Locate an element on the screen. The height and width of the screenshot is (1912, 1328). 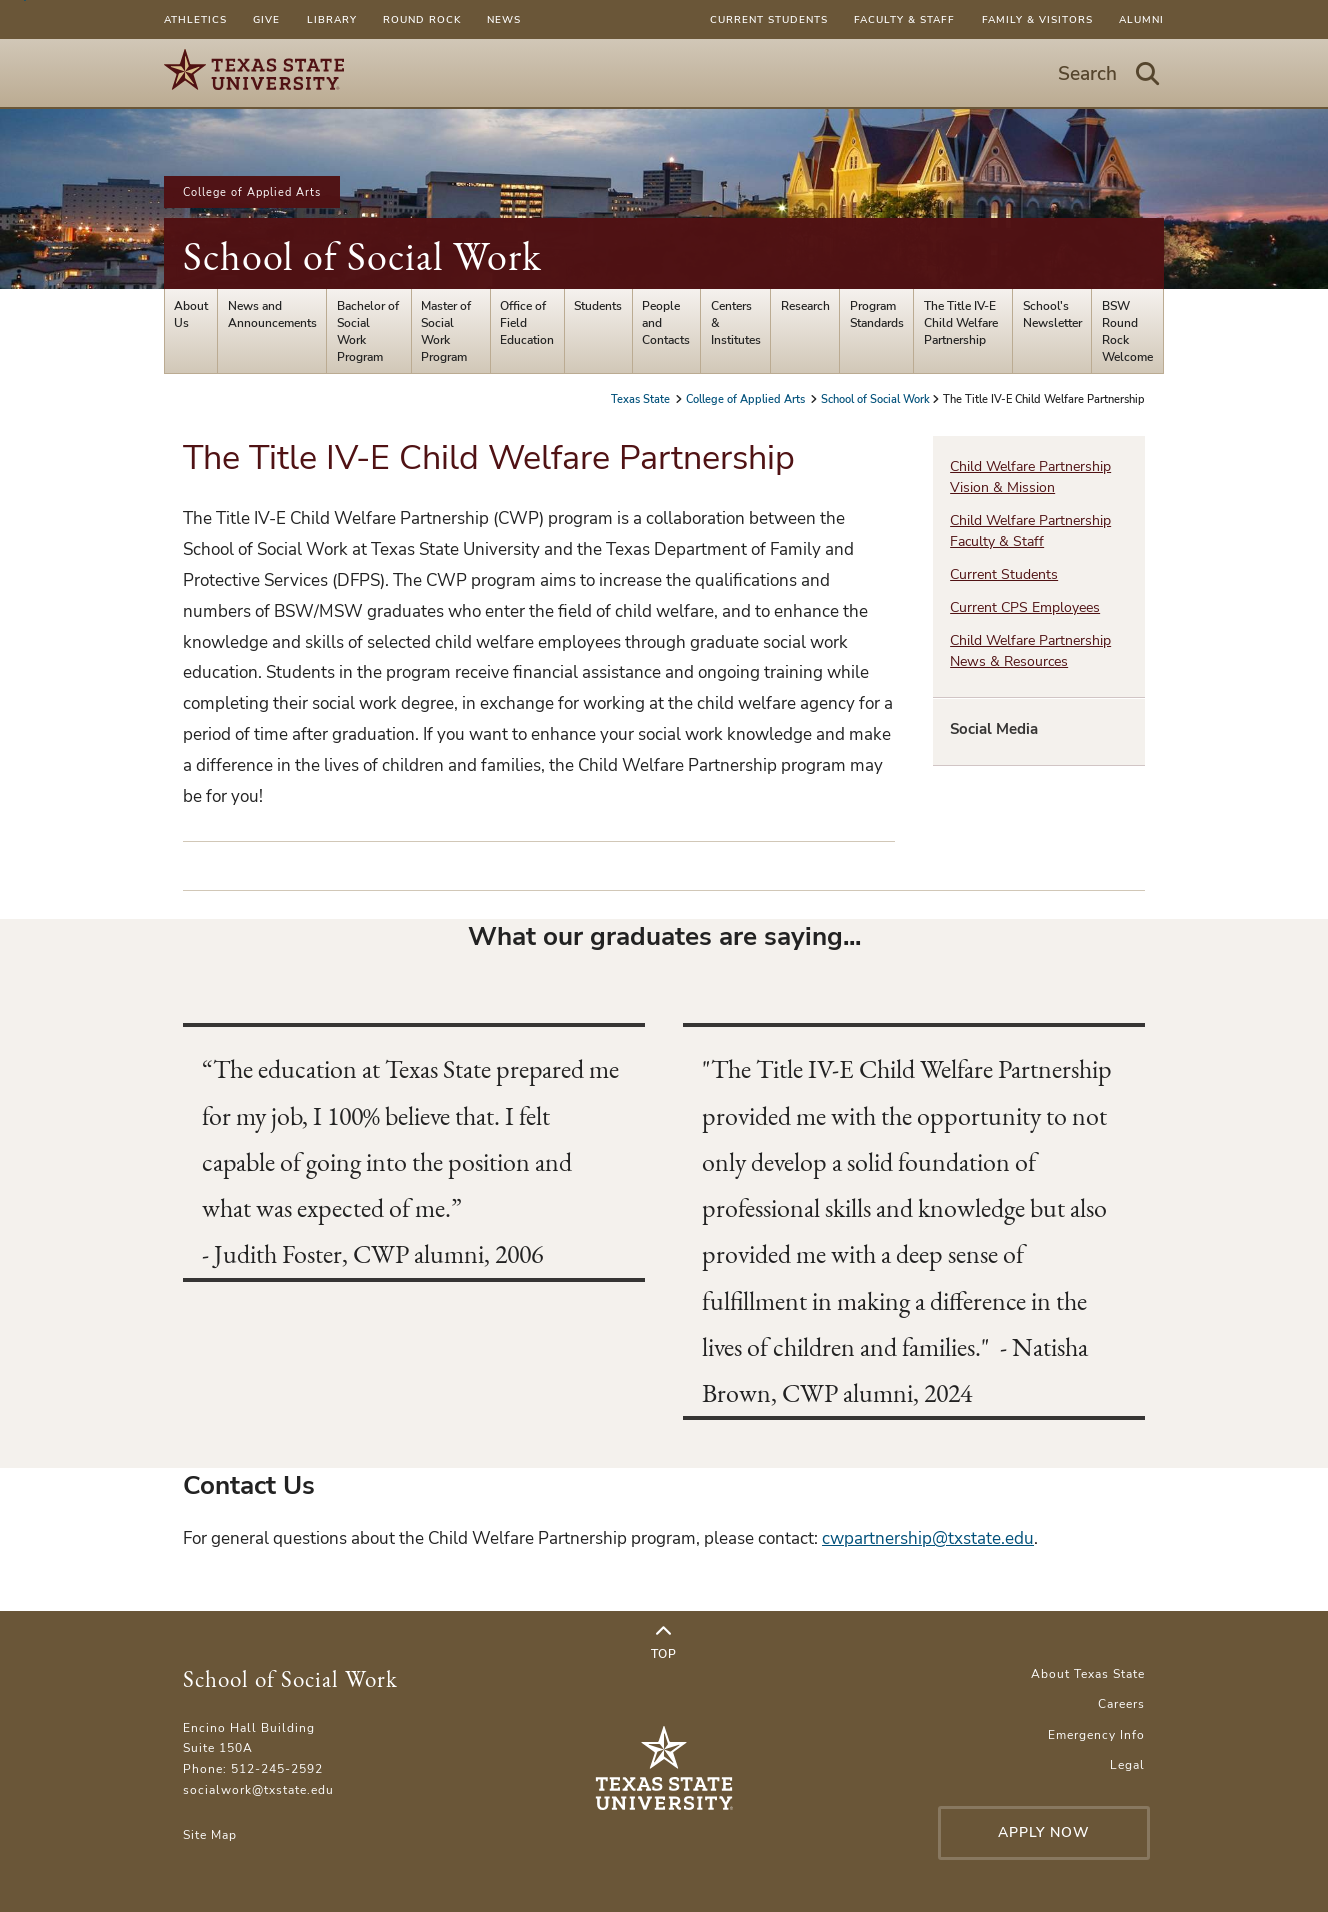
Child Welfare Partnership Vision & Mission is located at coordinates (1030, 477).